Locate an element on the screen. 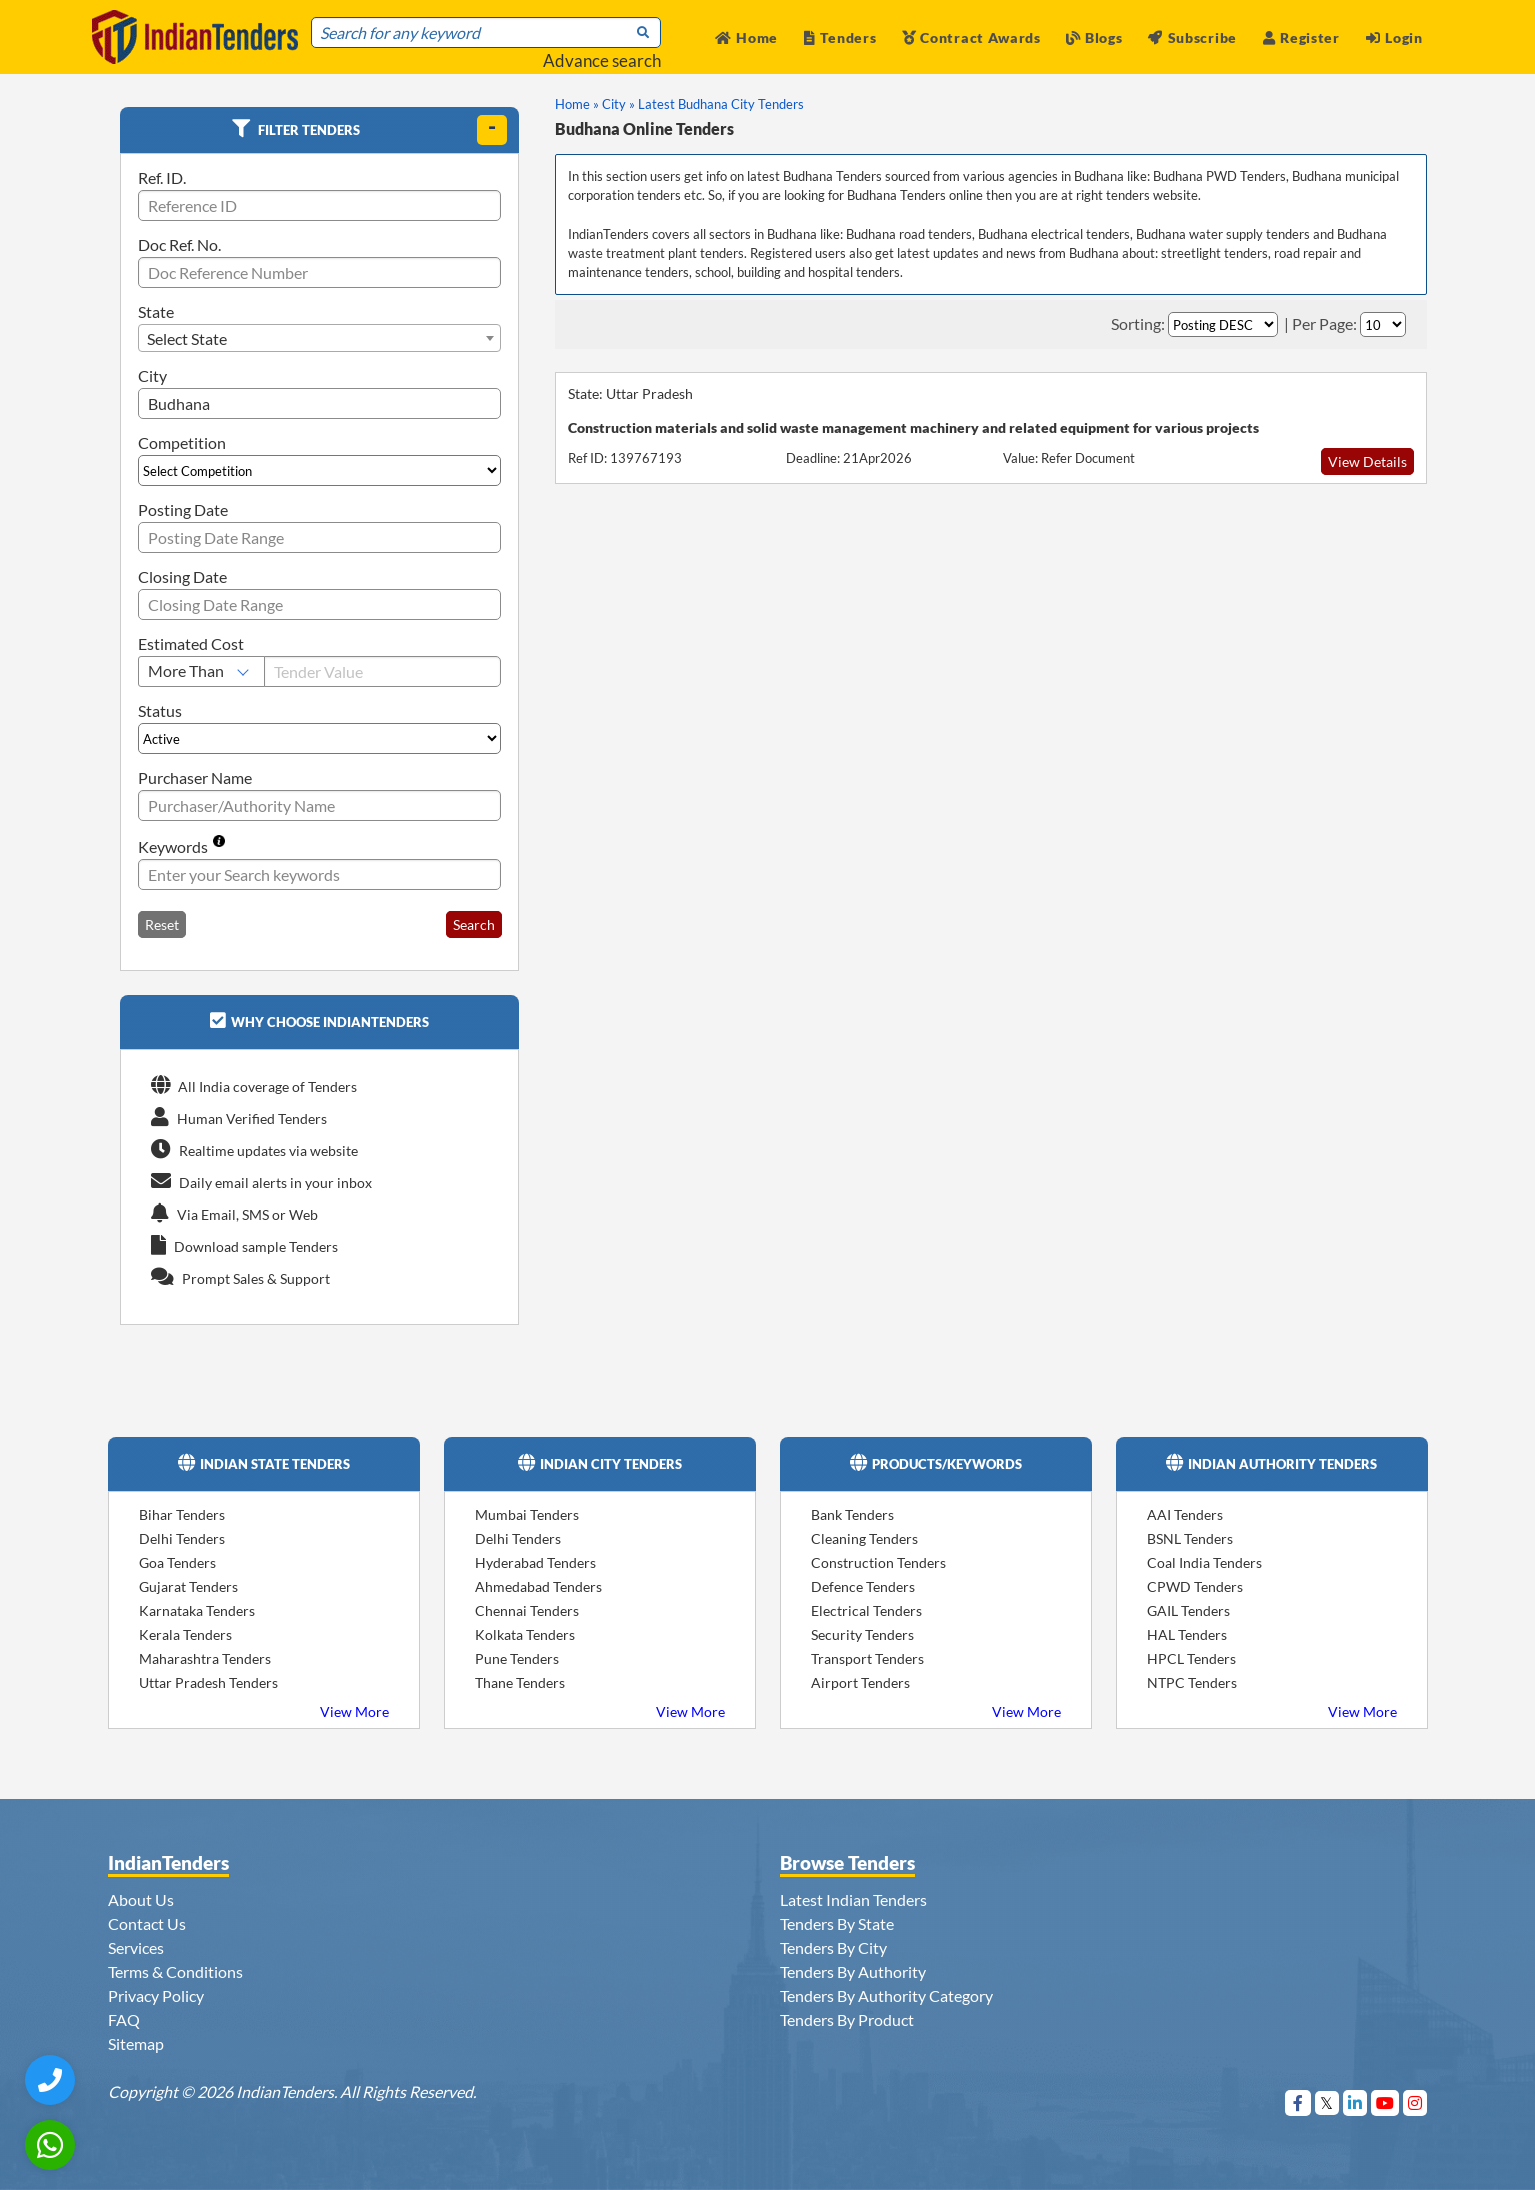 Image resolution: width=1535 pixels, height=2190 pixels. Thane Tenders is located at coordinates (520, 1682).